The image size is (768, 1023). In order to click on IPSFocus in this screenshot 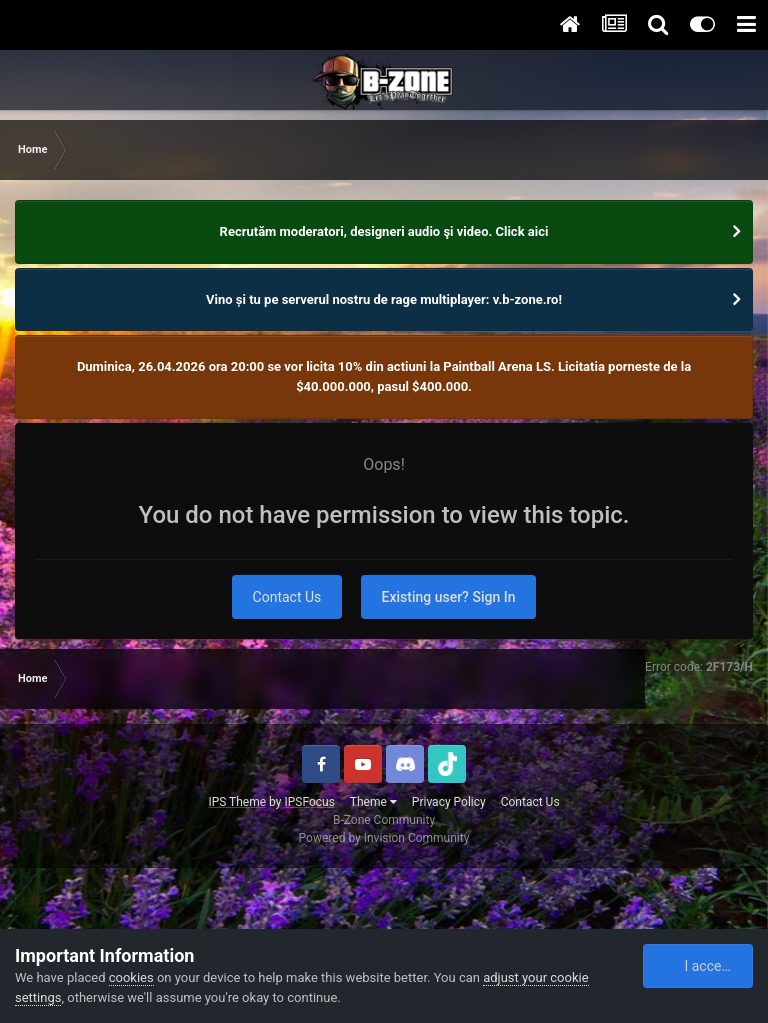, I will do `click(309, 802)`.